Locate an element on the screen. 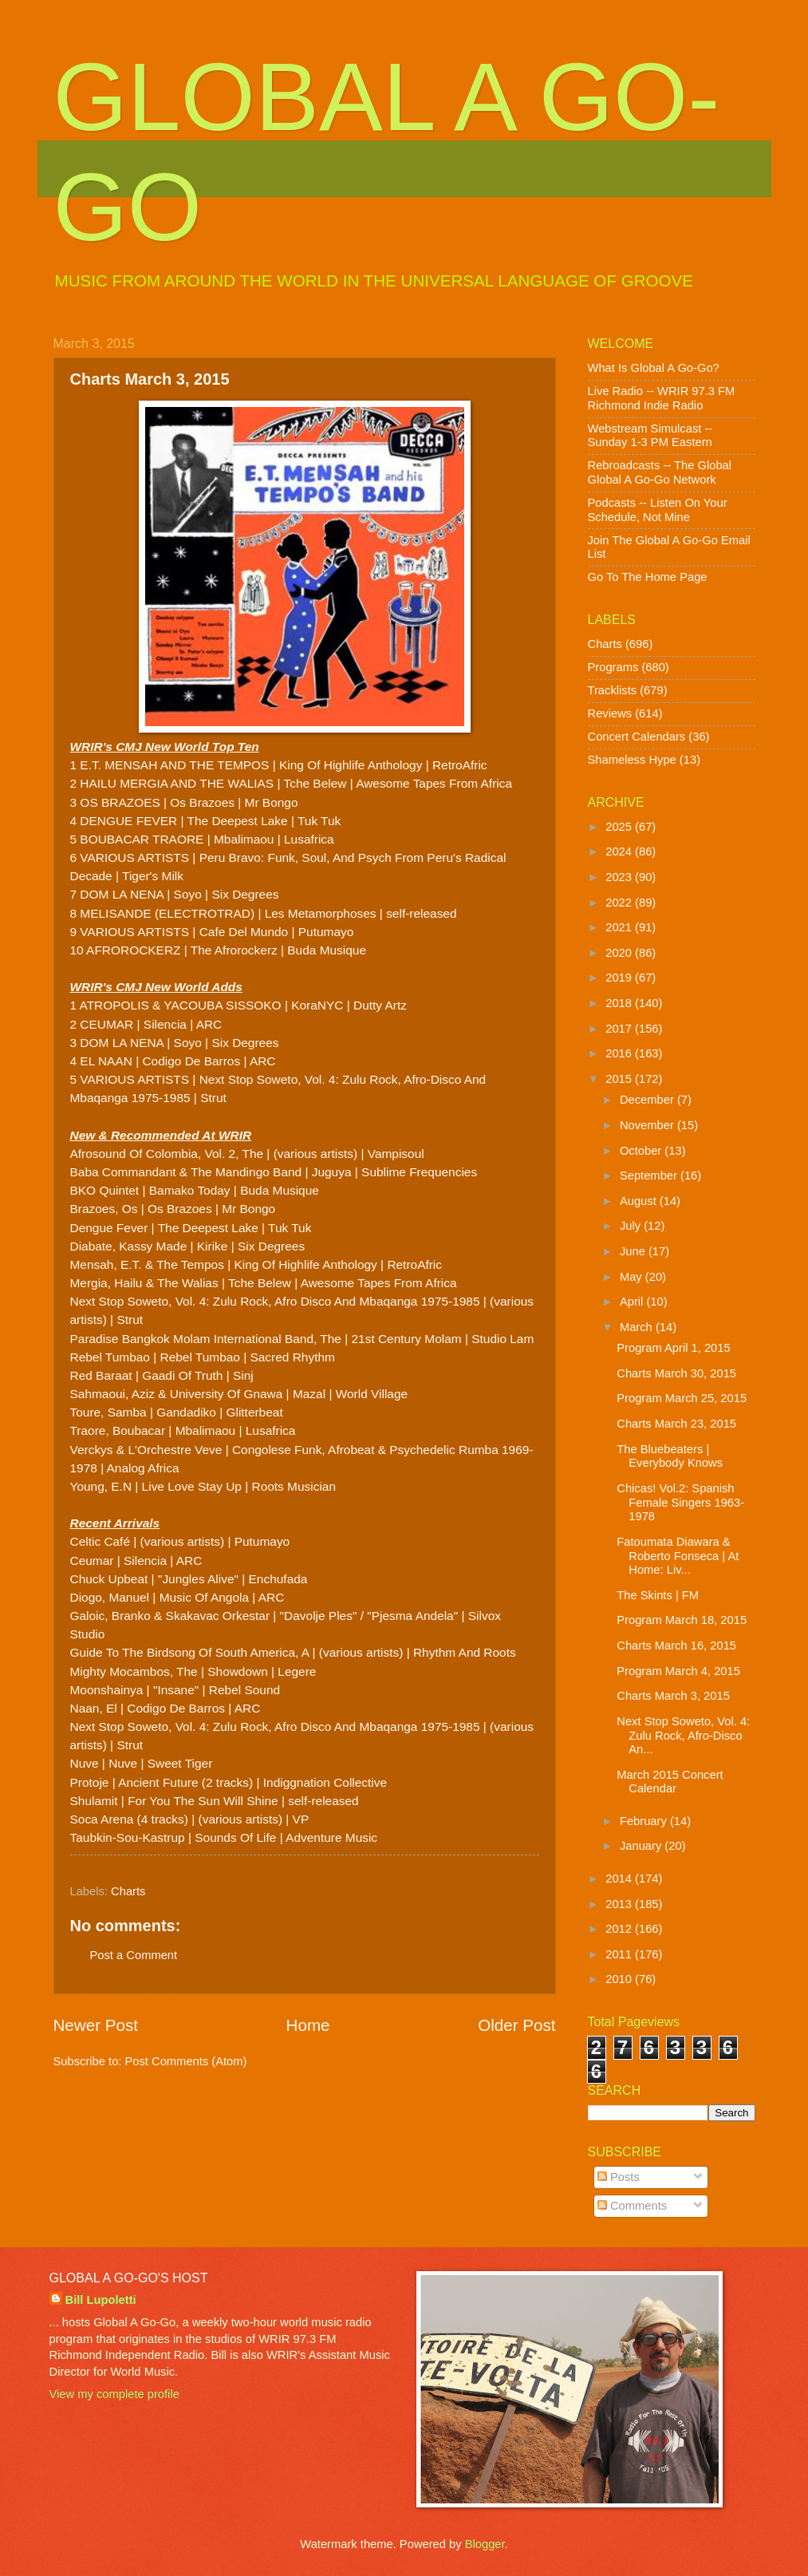 This screenshot has height=2576, width=808. Charts March 16, 2015 is located at coordinates (676, 1645).